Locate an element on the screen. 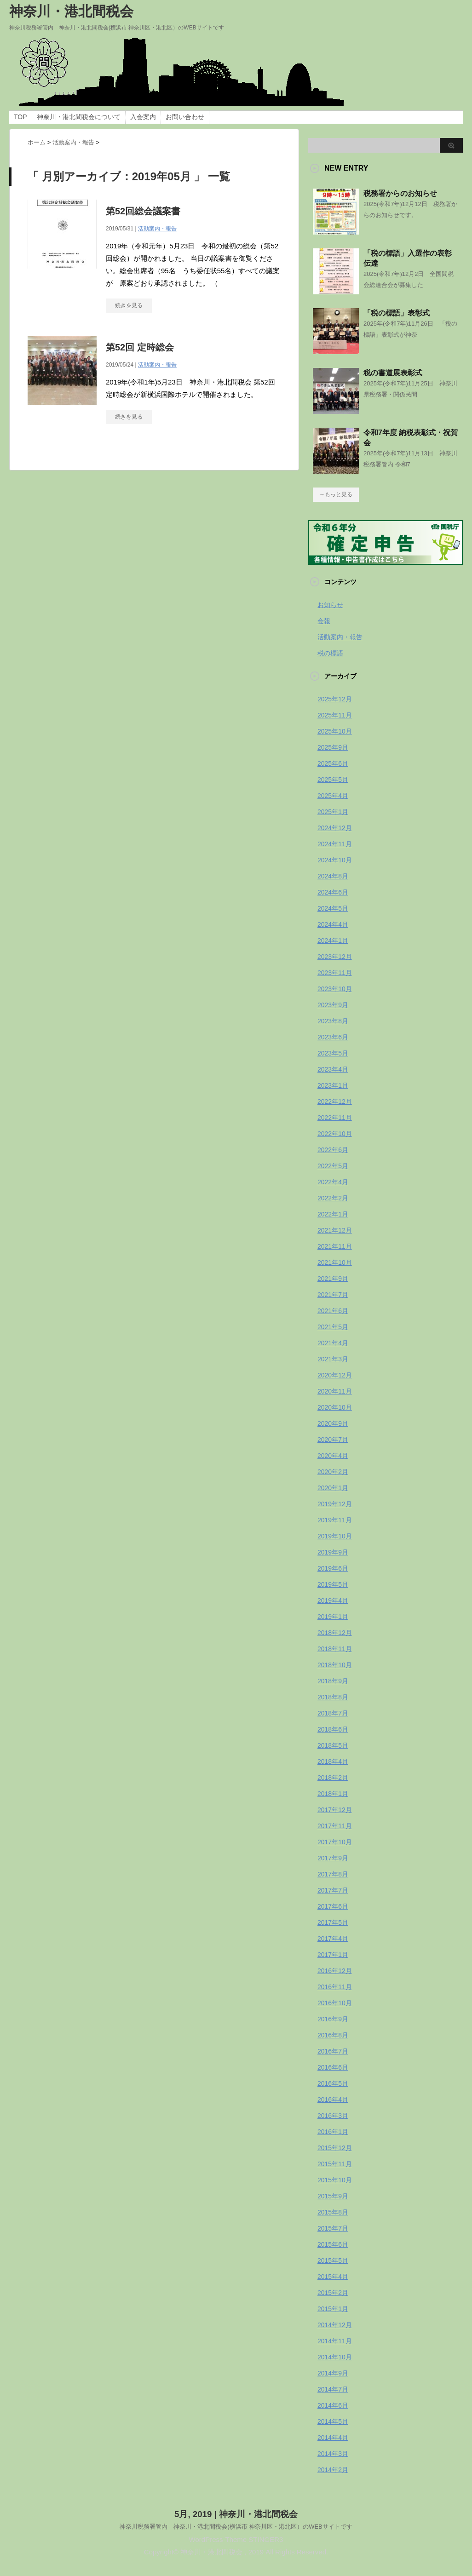  2020年11月 is located at coordinates (334, 1391).